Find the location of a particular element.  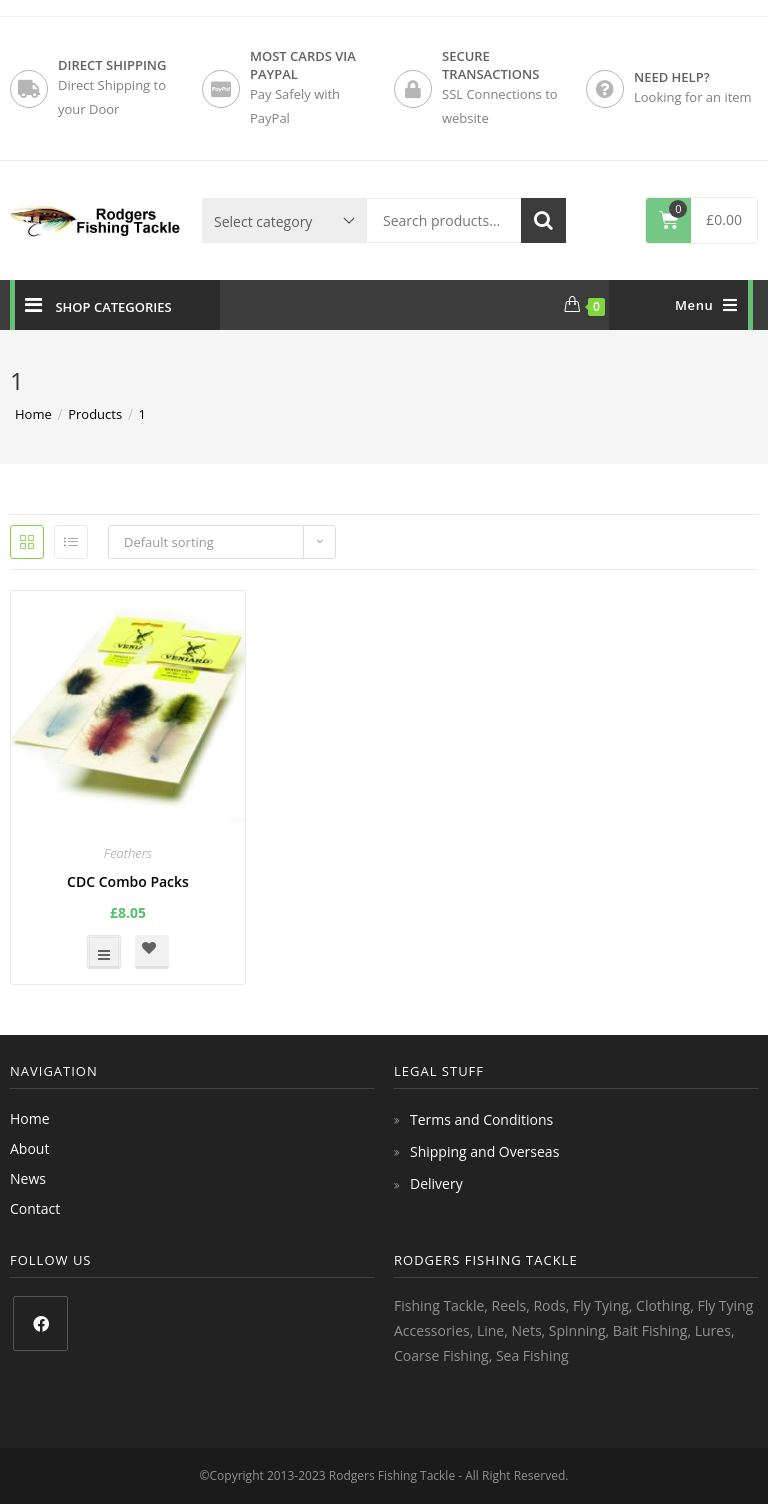

News is located at coordinates (28, 1178).